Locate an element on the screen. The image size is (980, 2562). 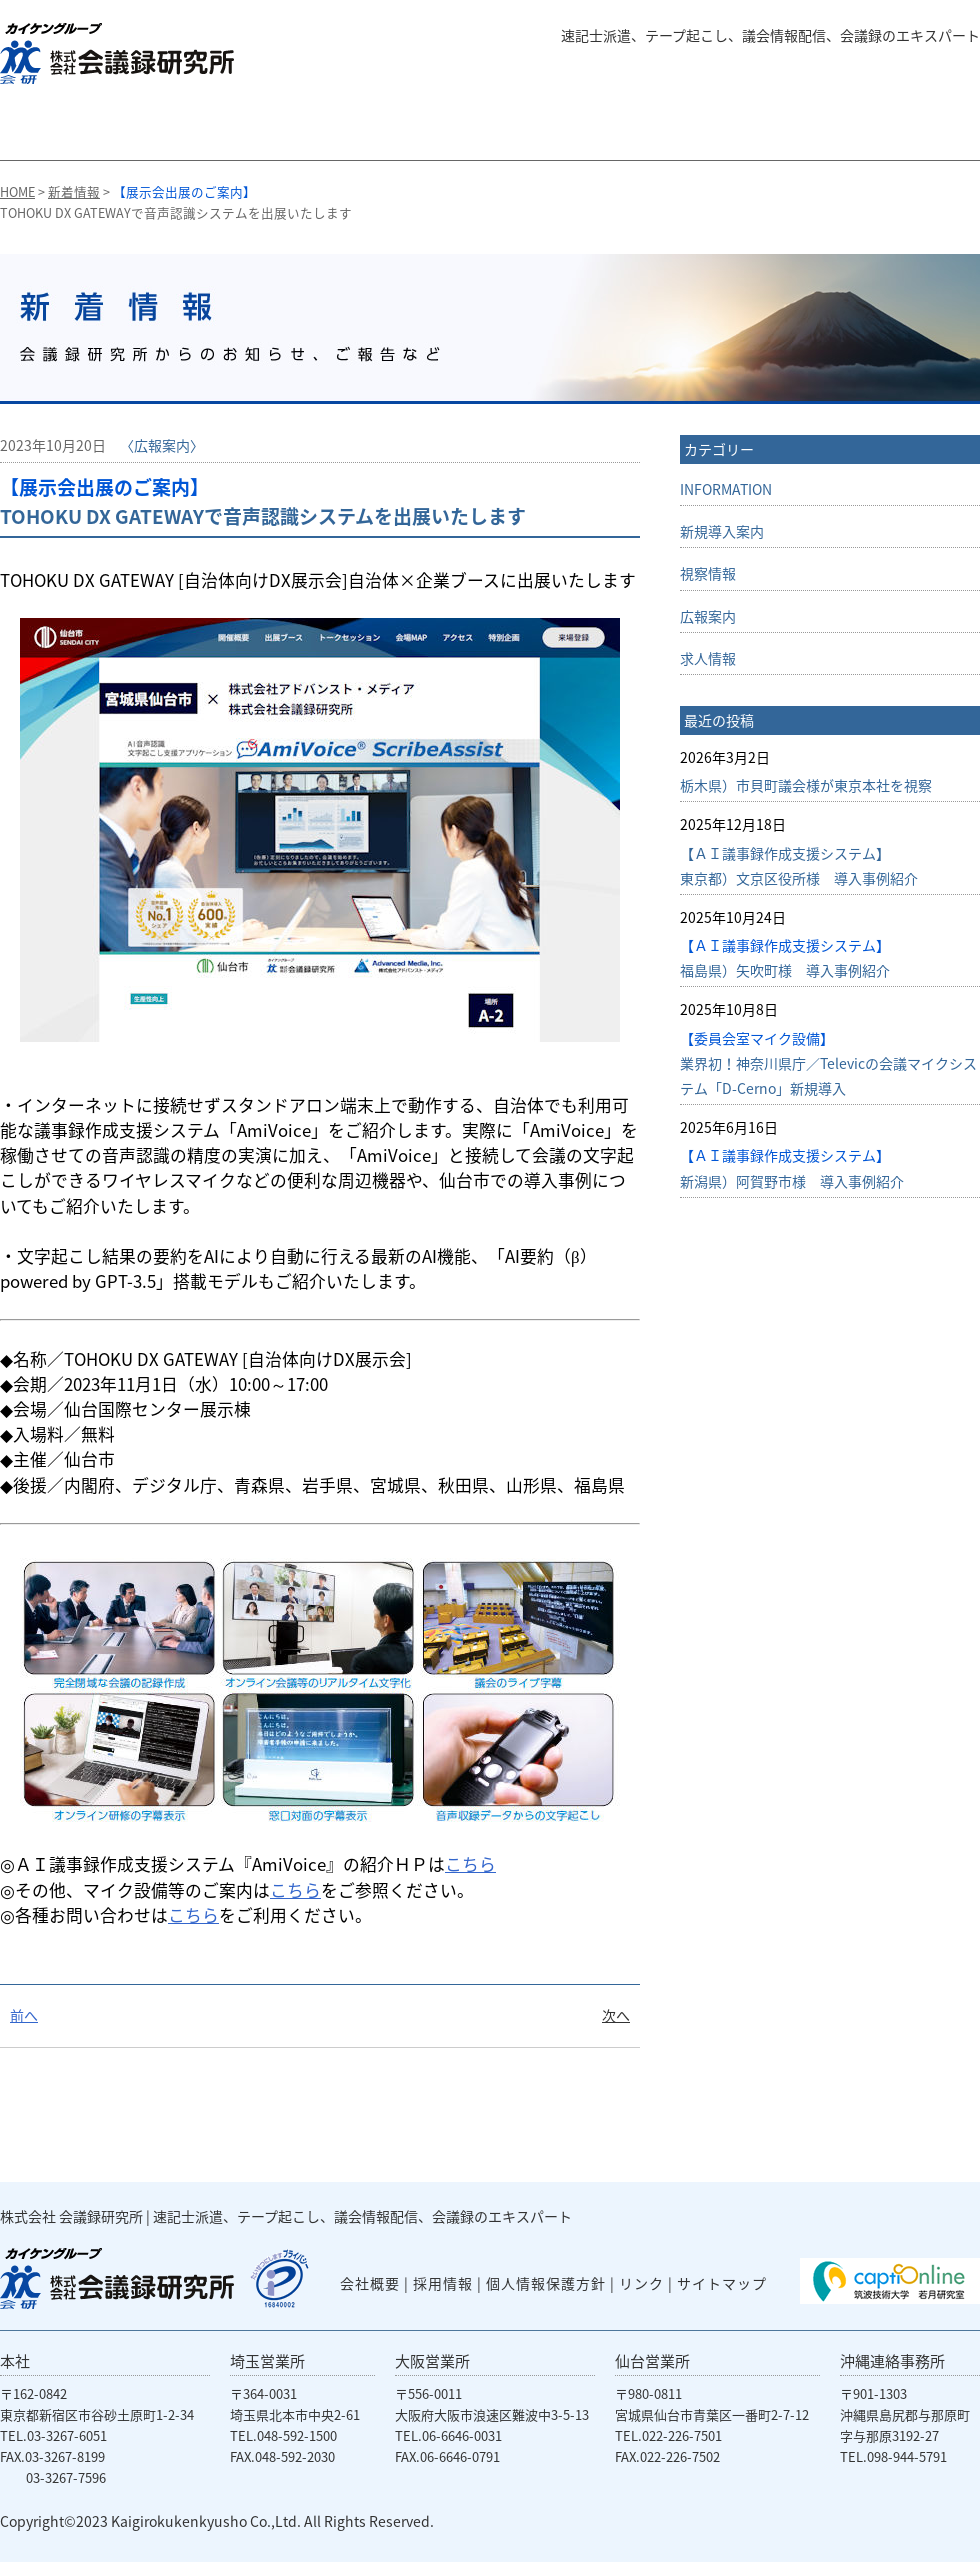
議会専用システム is located at coordinates (492, 130).